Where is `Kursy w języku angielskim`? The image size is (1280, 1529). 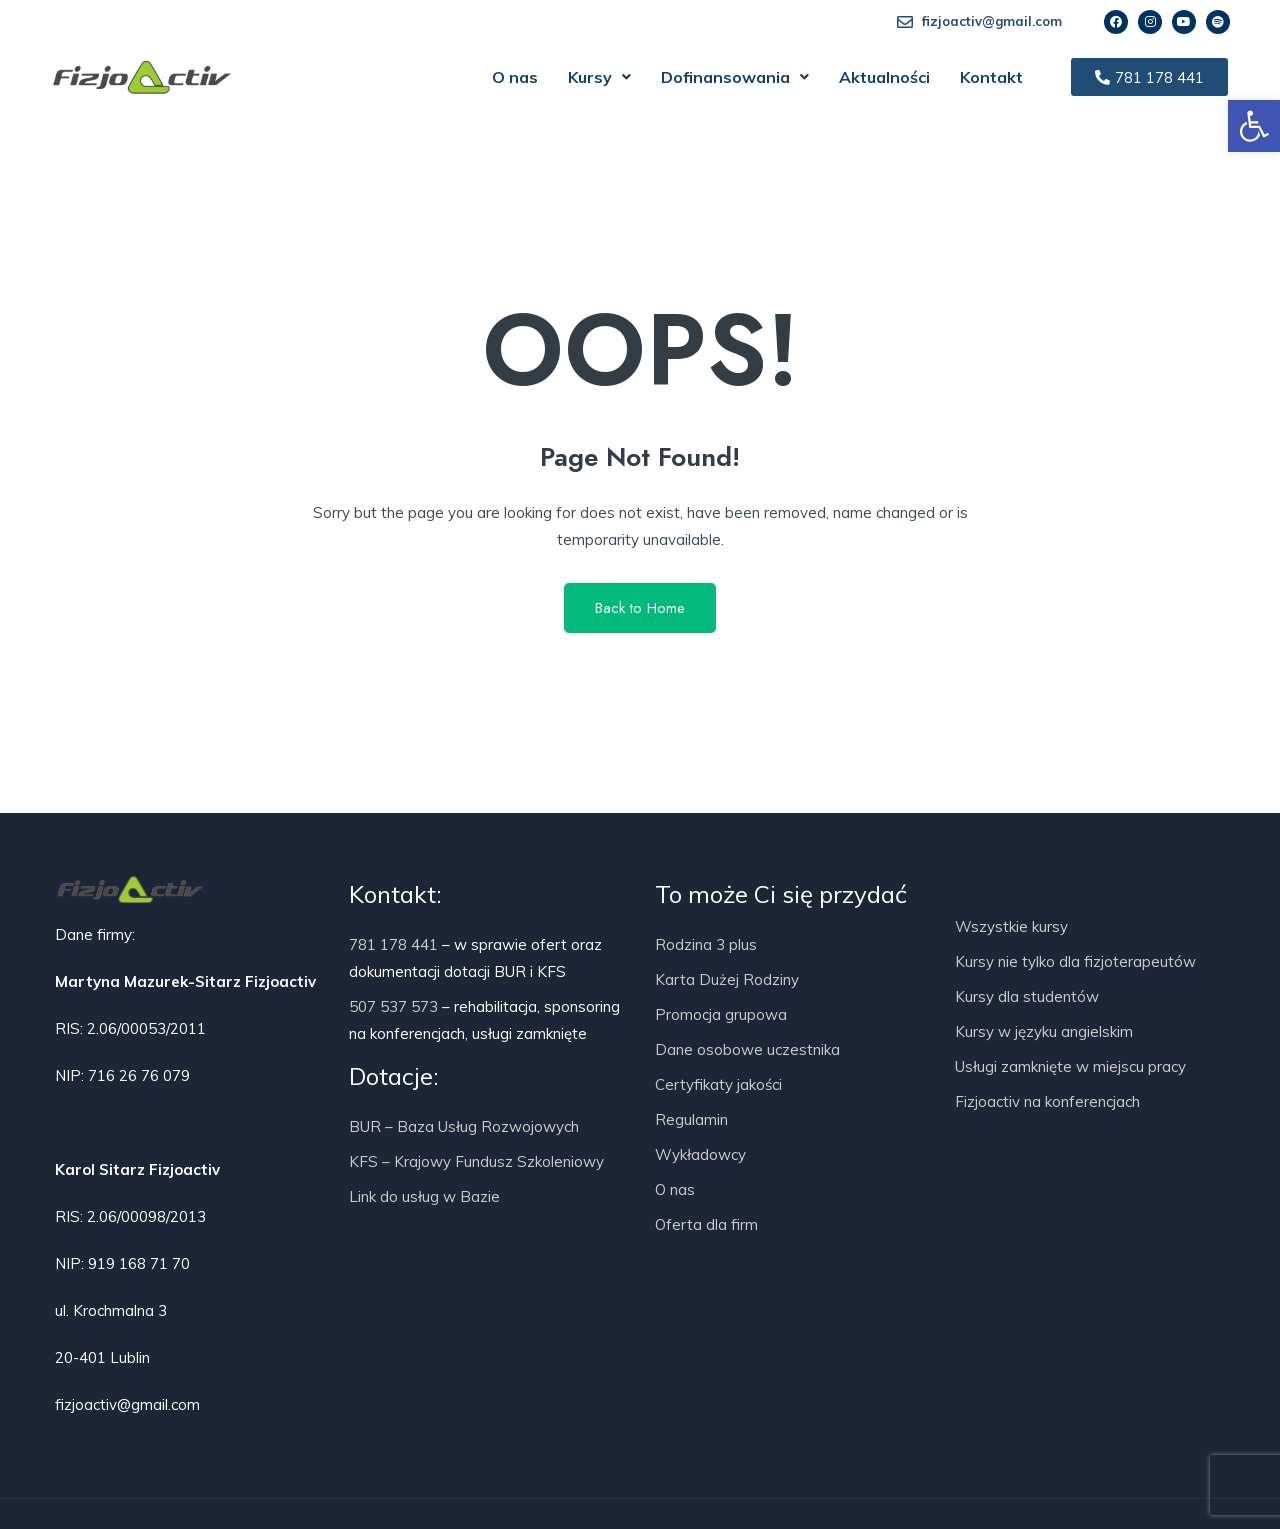
Kursy w języku angielskim is located at coordinates (1044, 1031).